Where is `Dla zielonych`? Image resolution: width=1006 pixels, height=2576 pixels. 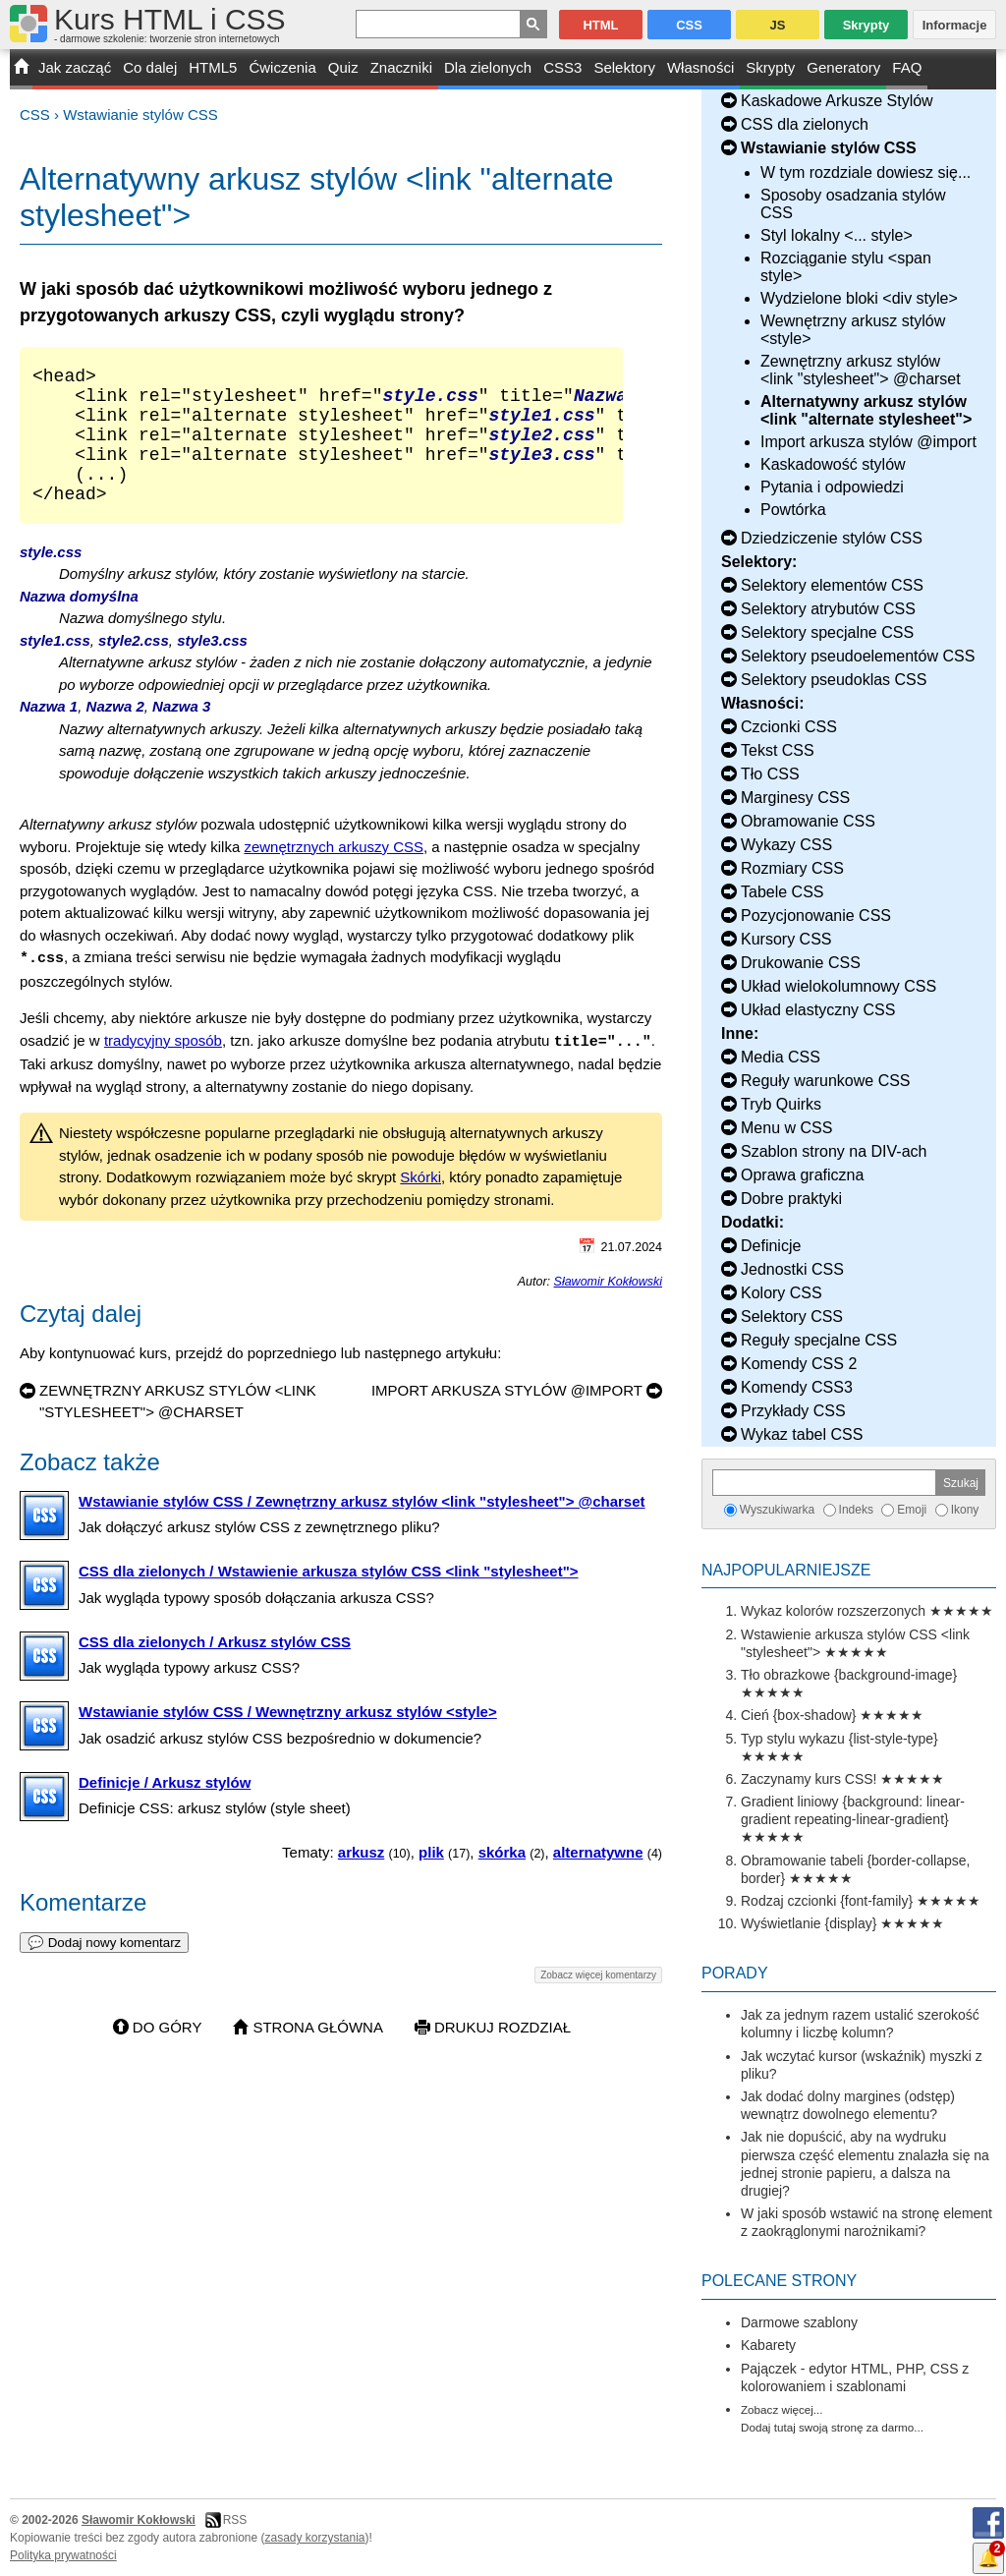
Dla zielonych is located at coordinates (487, 67).